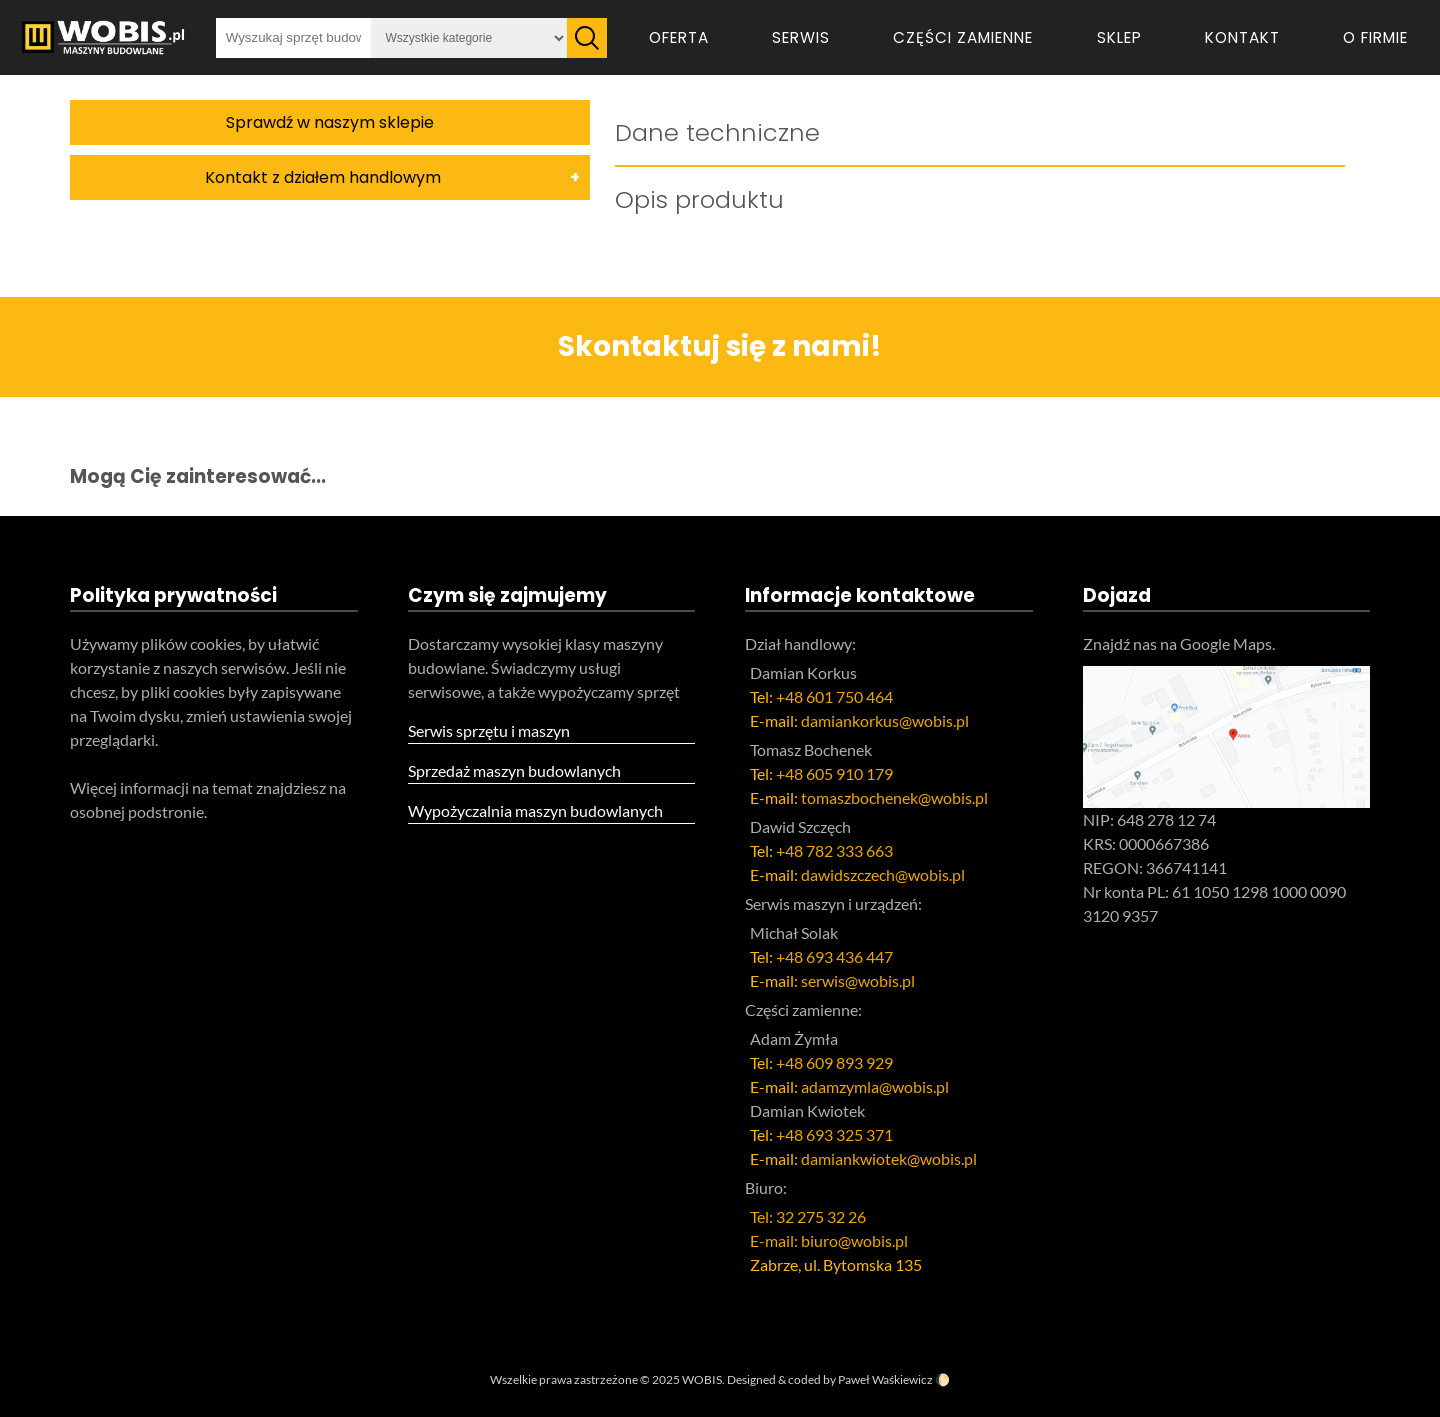 This screenshot has width=1440, height=1417. I want to click on +48 693 436 447, so click(834, 956).